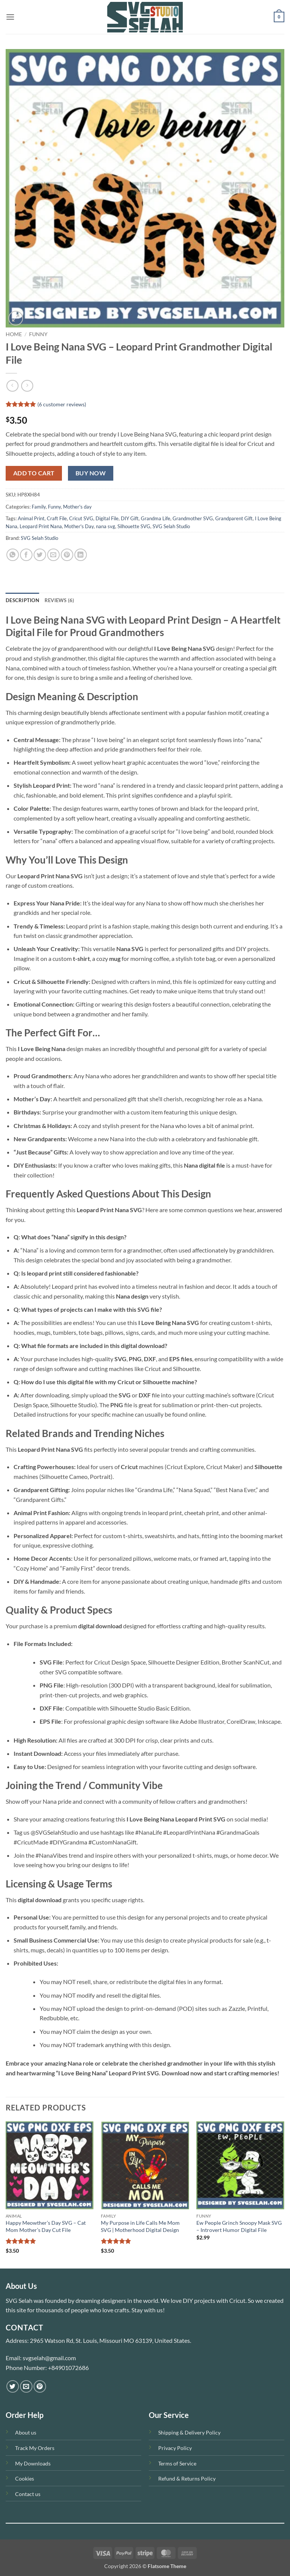  I want to click on Add to cart, so click(34, 473).